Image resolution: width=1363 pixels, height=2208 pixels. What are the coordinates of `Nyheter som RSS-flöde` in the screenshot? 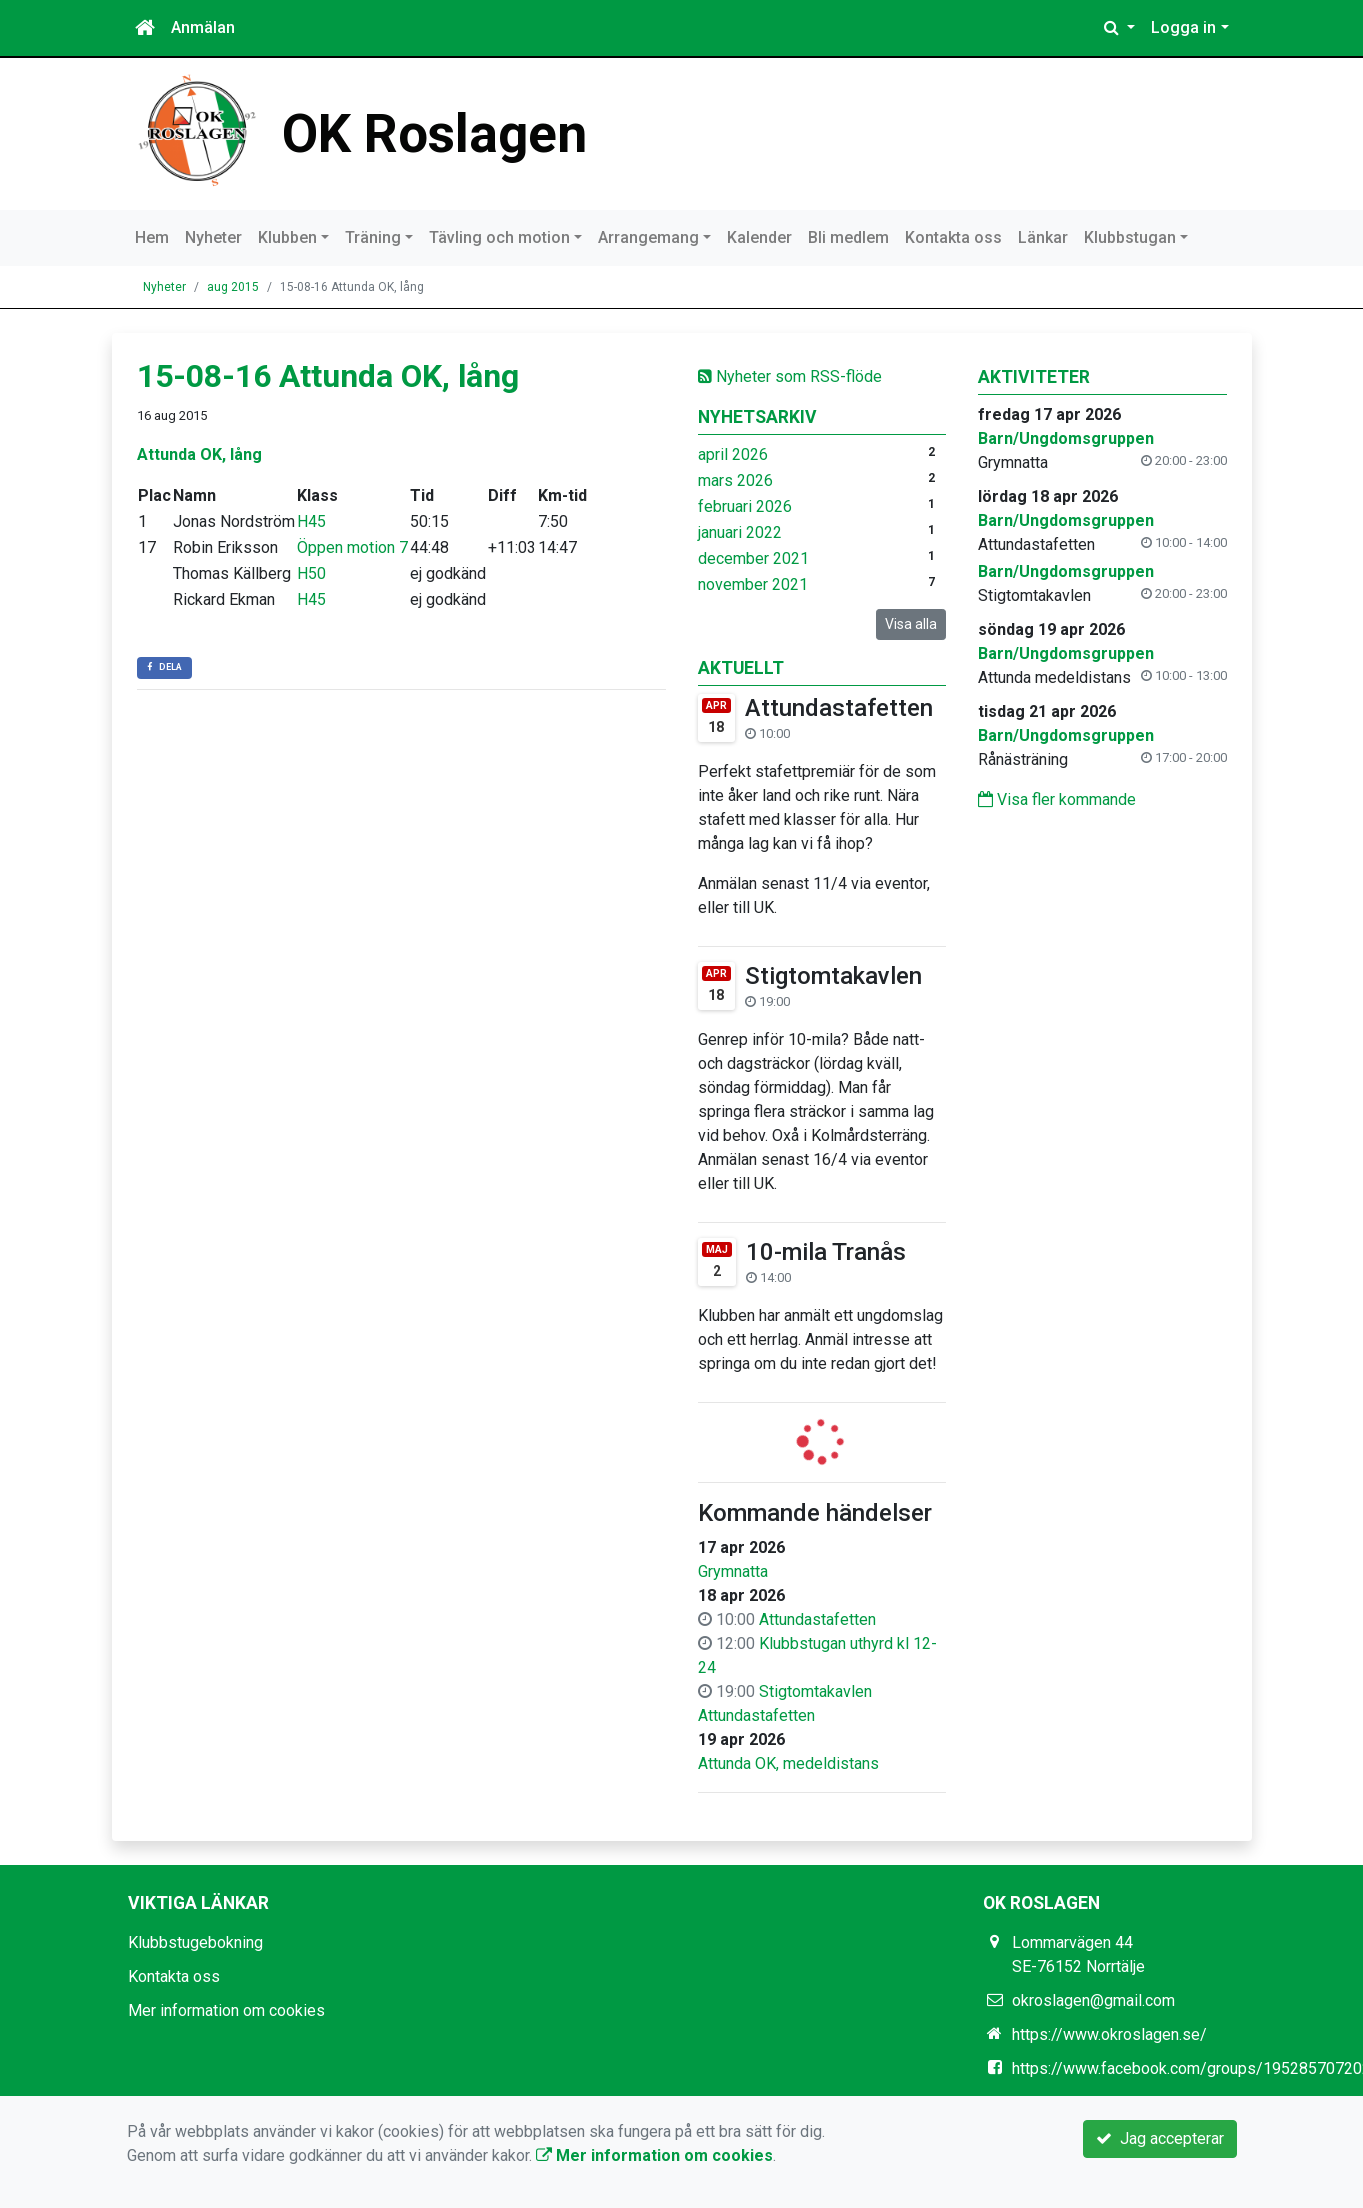 It's located at (790, 376).